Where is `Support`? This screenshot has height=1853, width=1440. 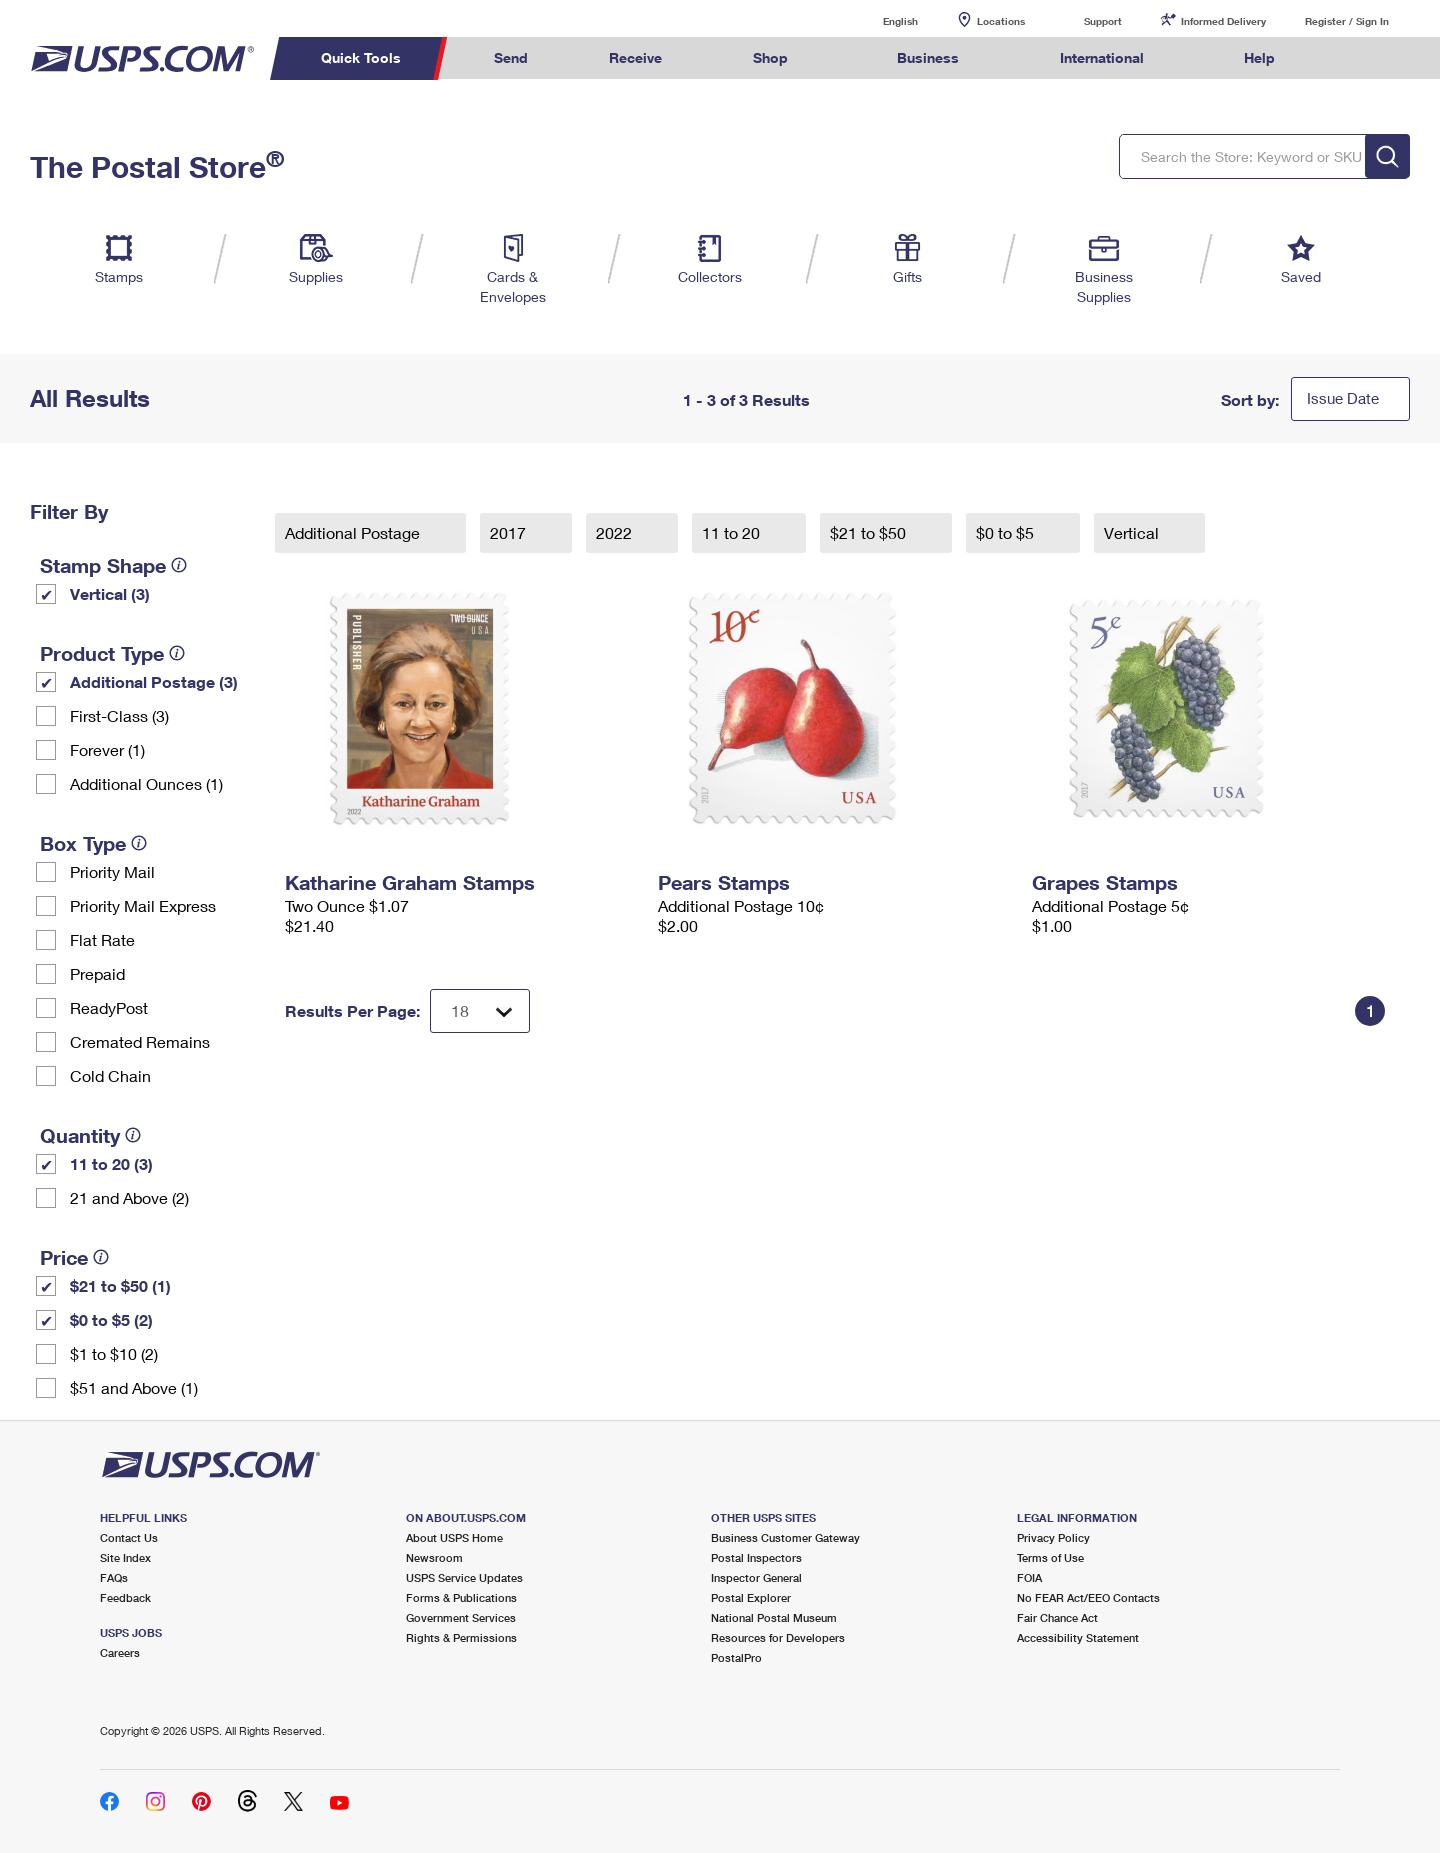 Support is located at coordinates (1103, 21).